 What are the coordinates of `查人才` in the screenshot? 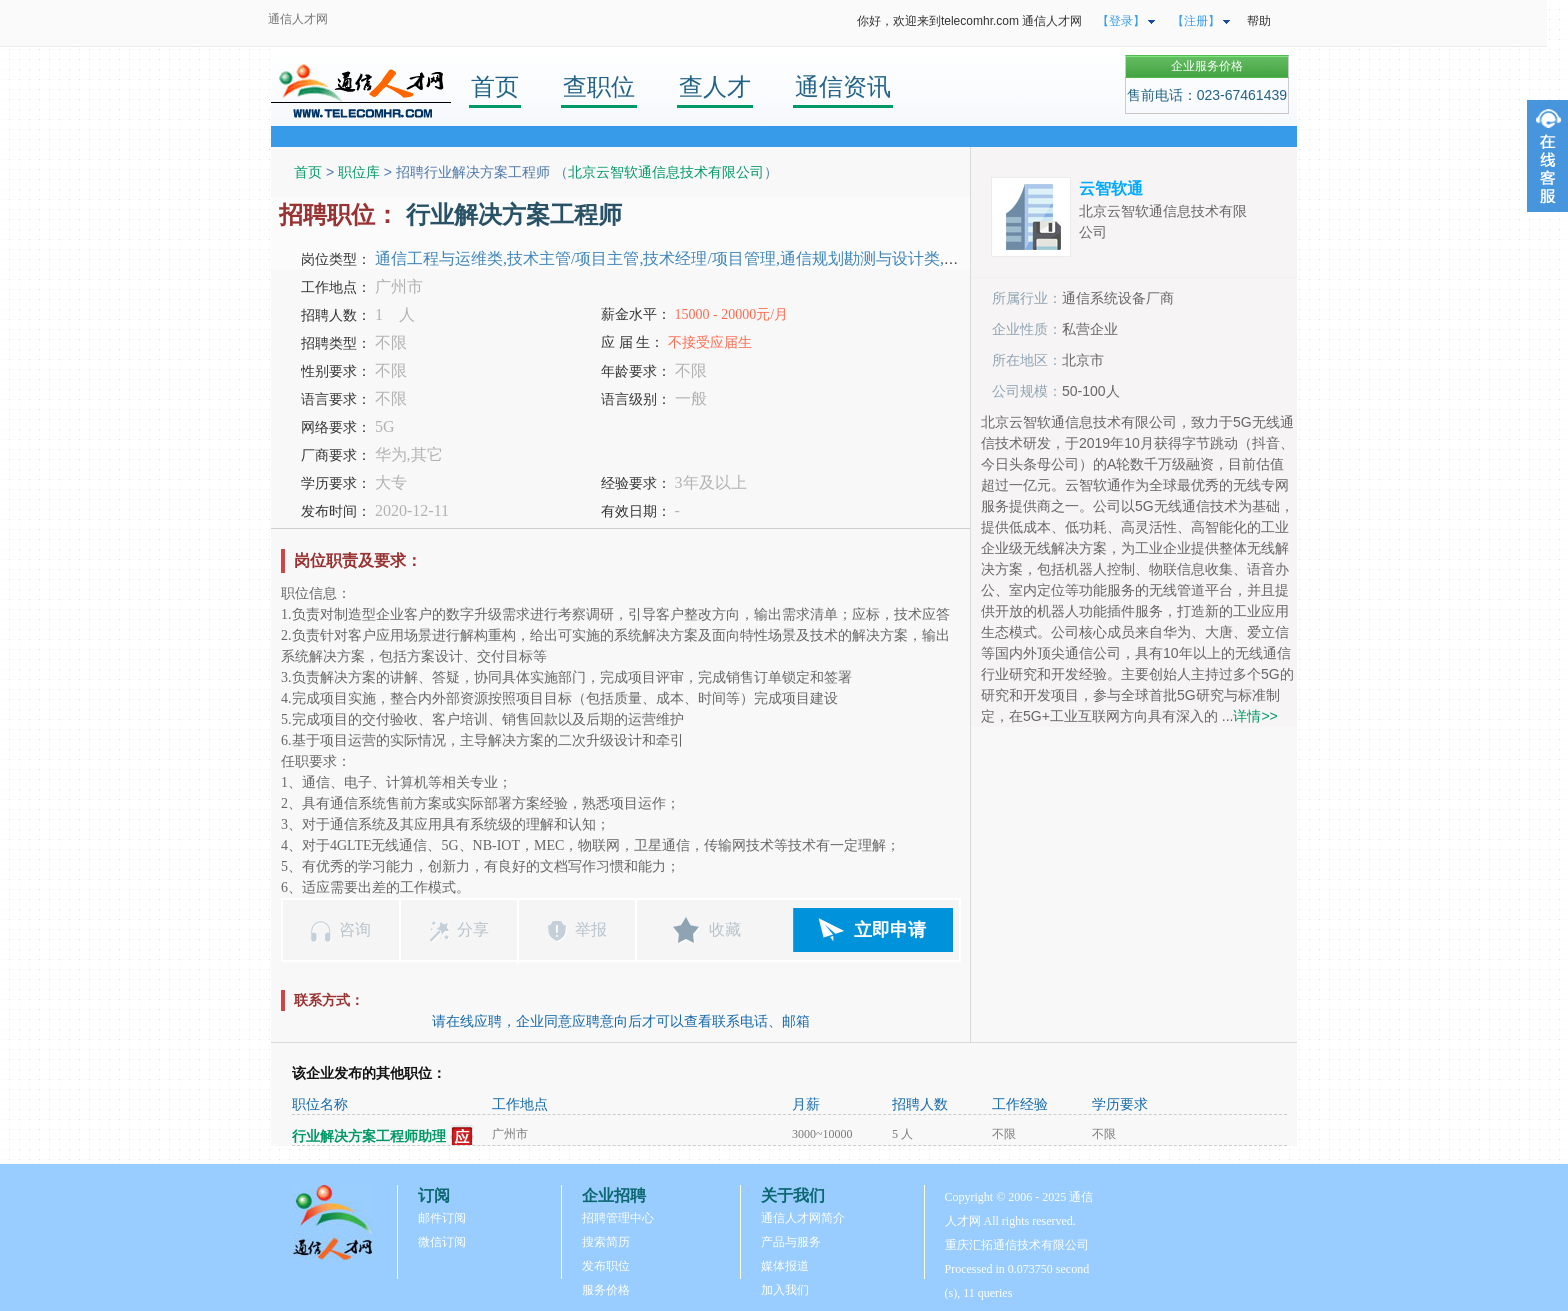 It's located at (715, 86).